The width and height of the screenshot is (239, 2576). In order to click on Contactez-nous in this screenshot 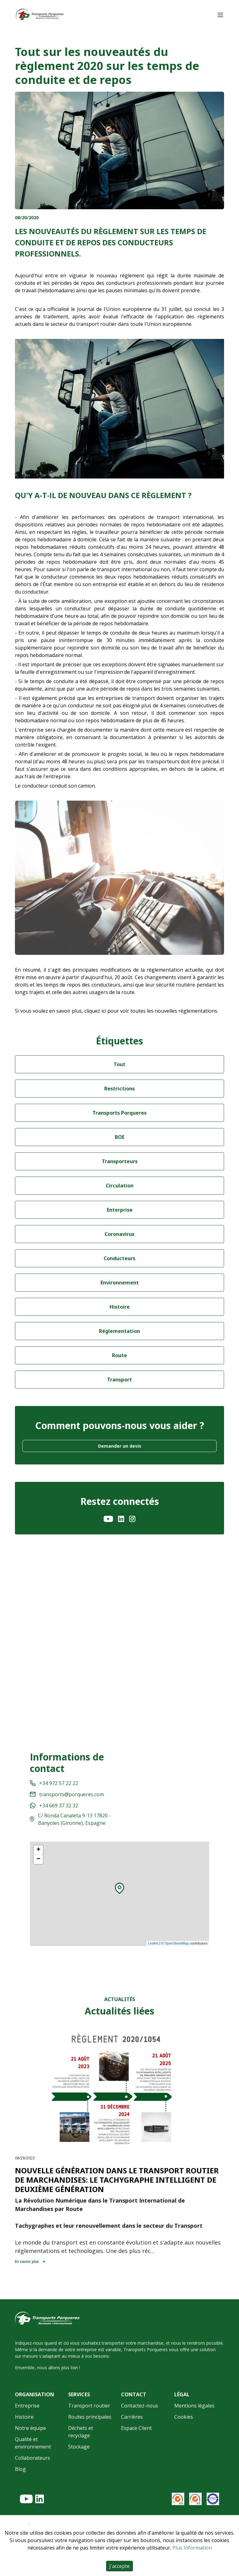, I will do `click(139, 2405)`.